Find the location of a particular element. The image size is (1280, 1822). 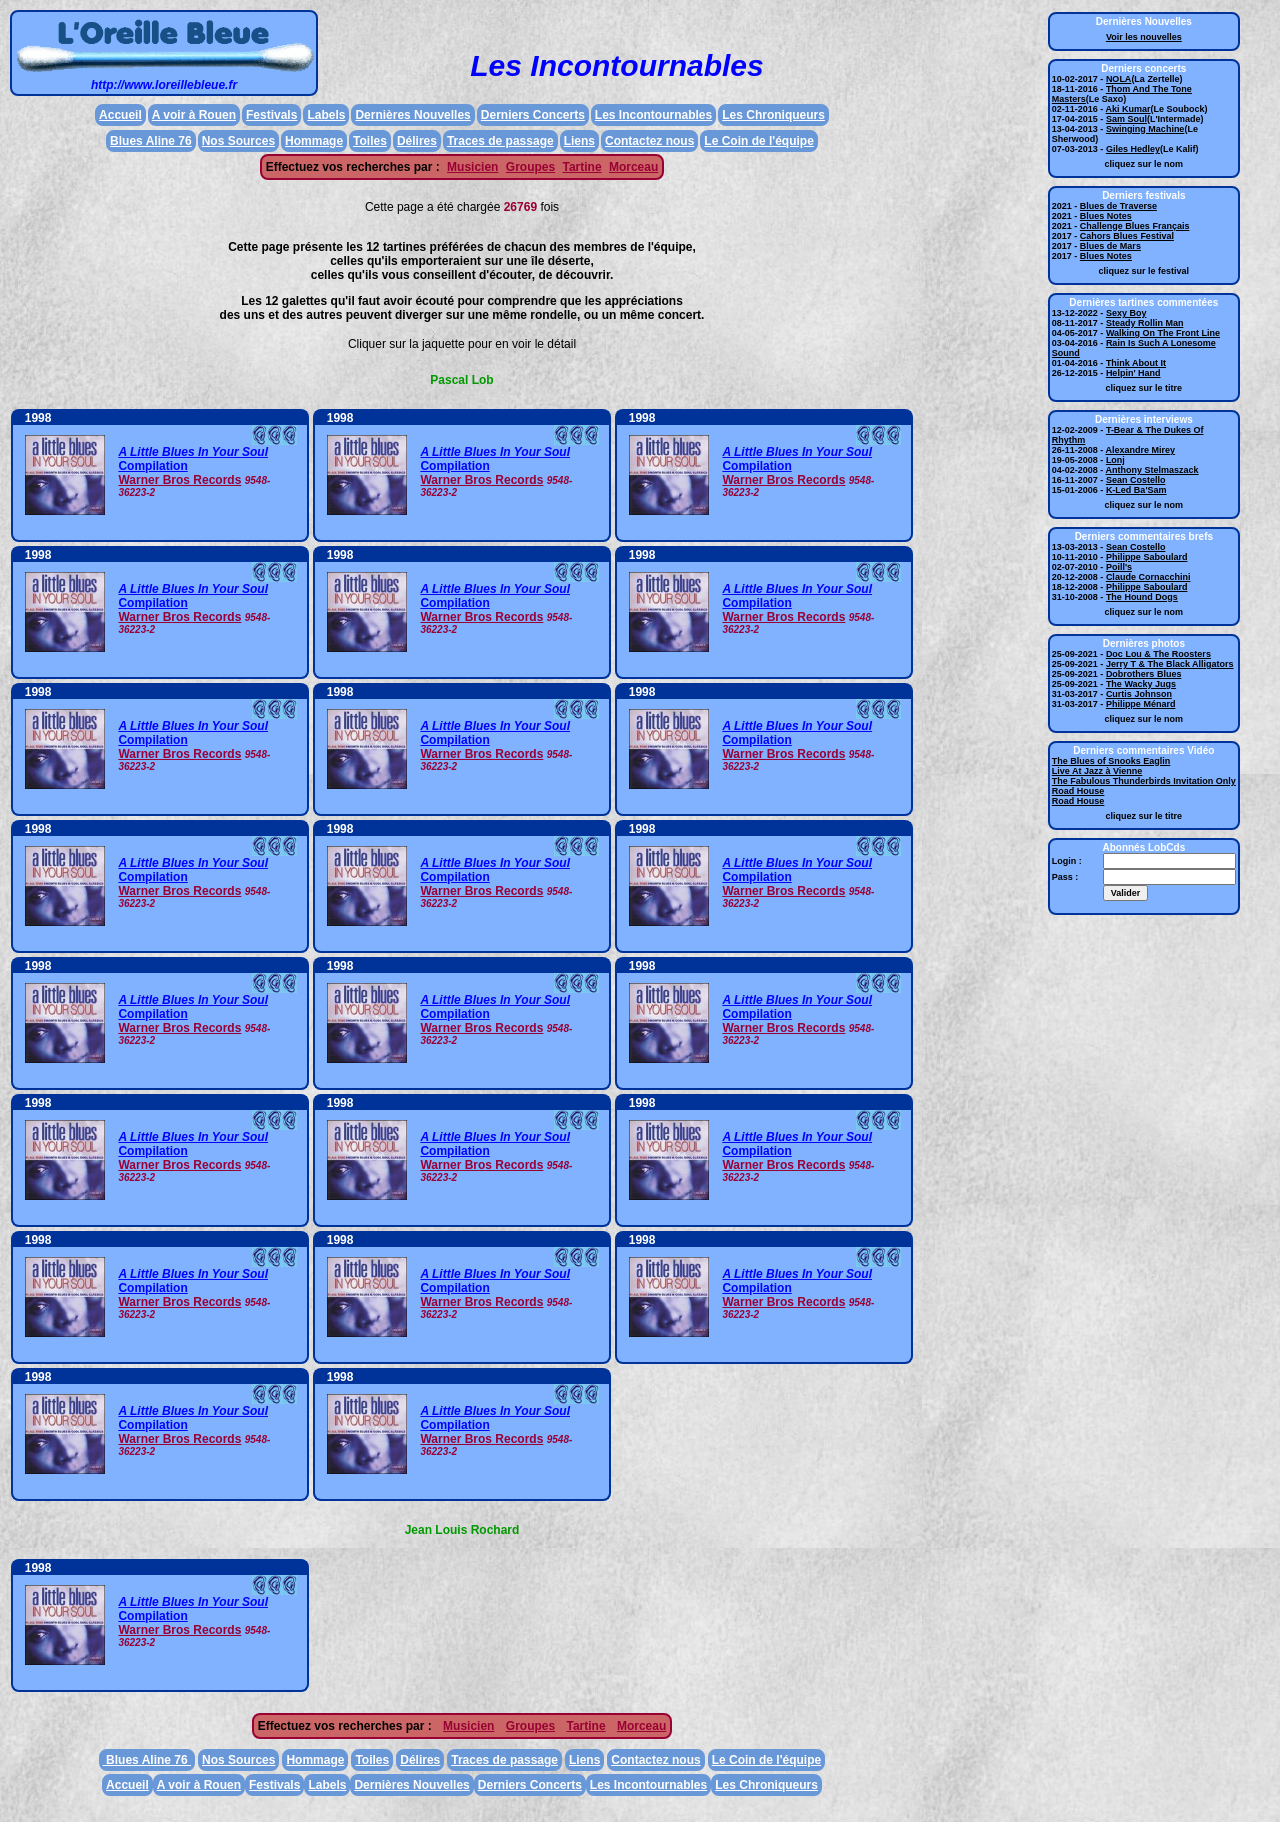

Aki Kumar is located at coordinates (1128, 109).